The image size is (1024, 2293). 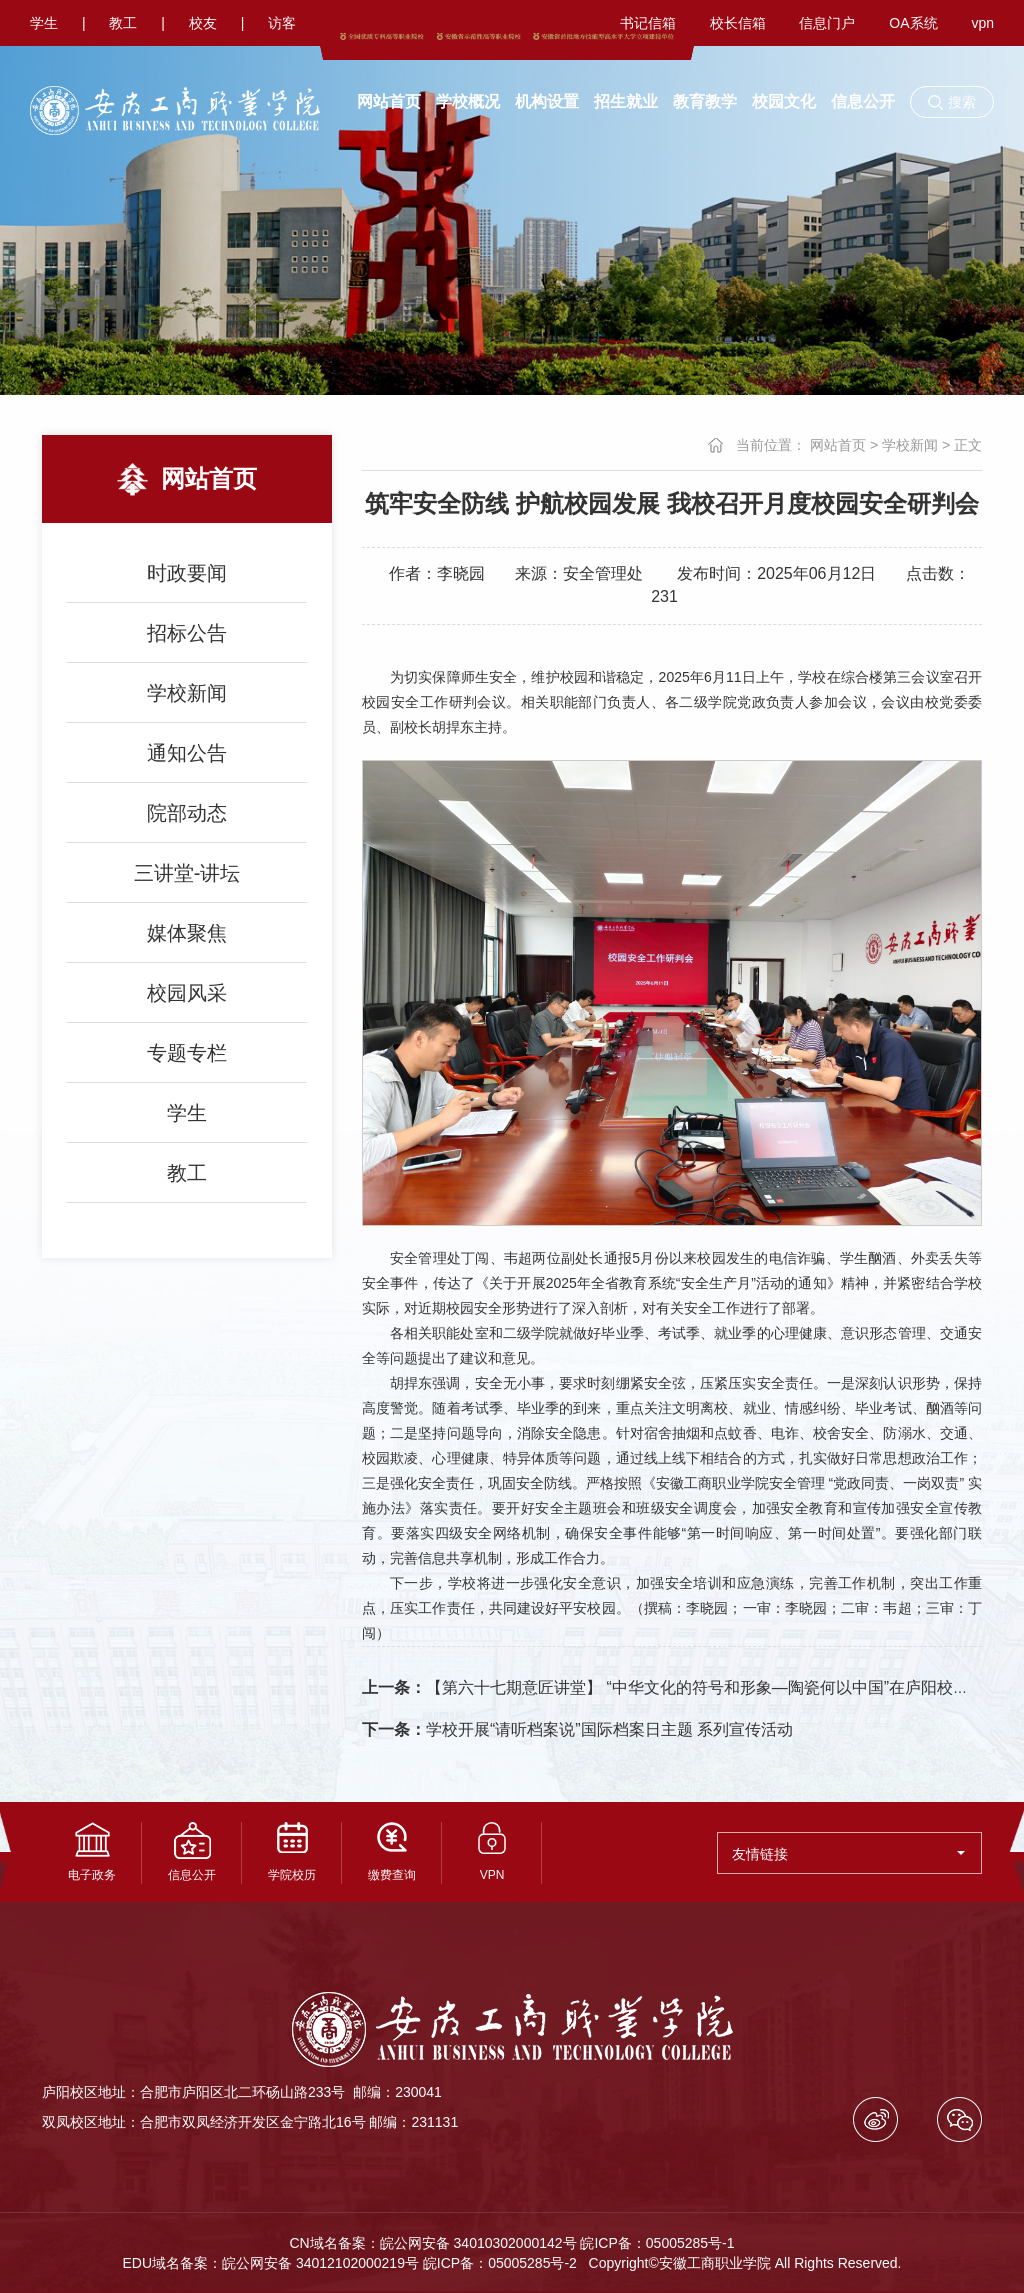 I want to click on 专题专栏, so click(x=187, y=1053).